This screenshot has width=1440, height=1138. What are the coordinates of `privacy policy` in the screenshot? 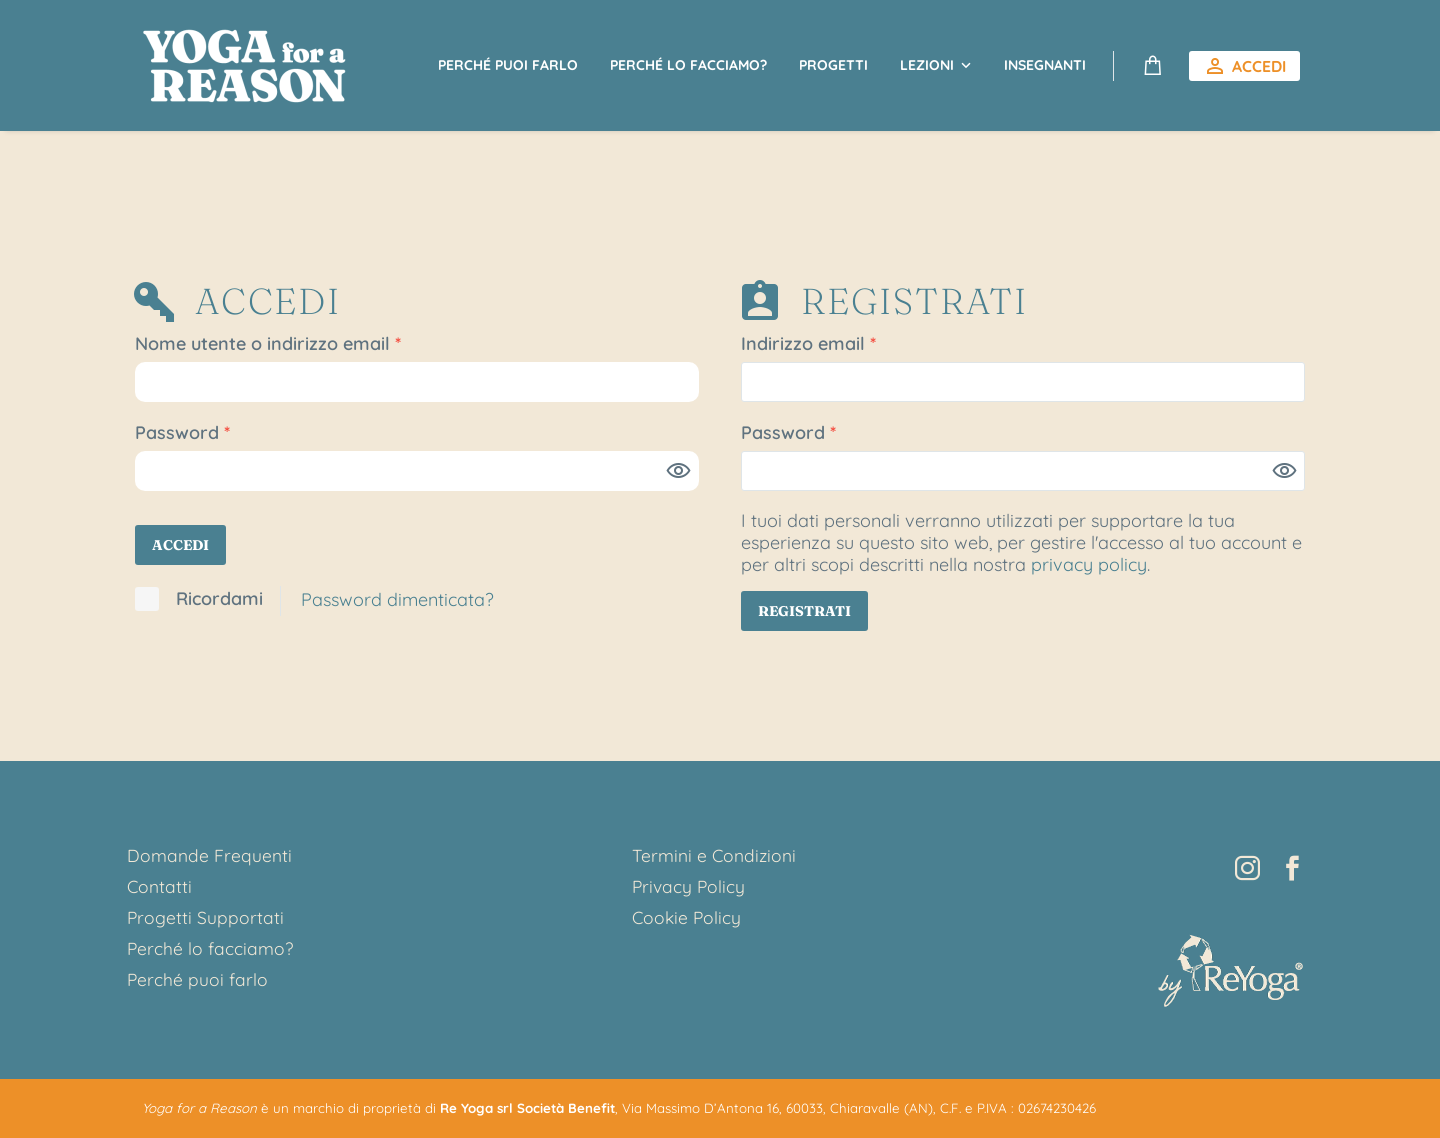 It's located at (1089, 564).